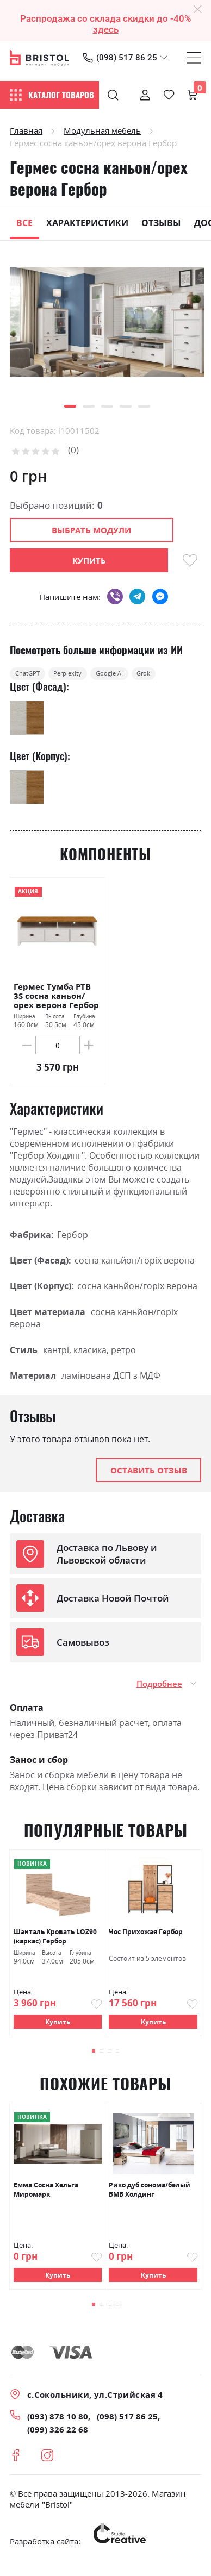 The height and width of the screenshot is (2576, 211). Describe the element at coordinates (57, 2426) in the screenshot. I see `(093) 878 10 80` at that location.